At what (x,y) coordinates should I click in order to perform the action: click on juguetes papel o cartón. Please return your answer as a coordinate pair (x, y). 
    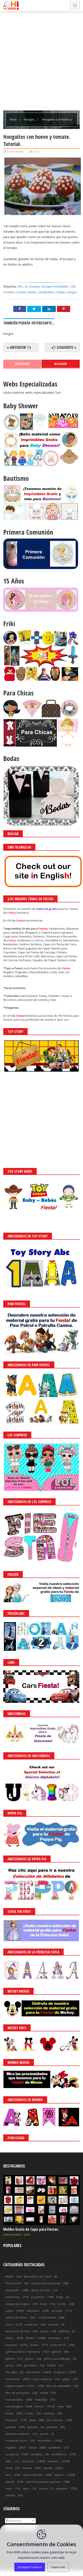
    Looking at the image, I should click on (20, 2386).